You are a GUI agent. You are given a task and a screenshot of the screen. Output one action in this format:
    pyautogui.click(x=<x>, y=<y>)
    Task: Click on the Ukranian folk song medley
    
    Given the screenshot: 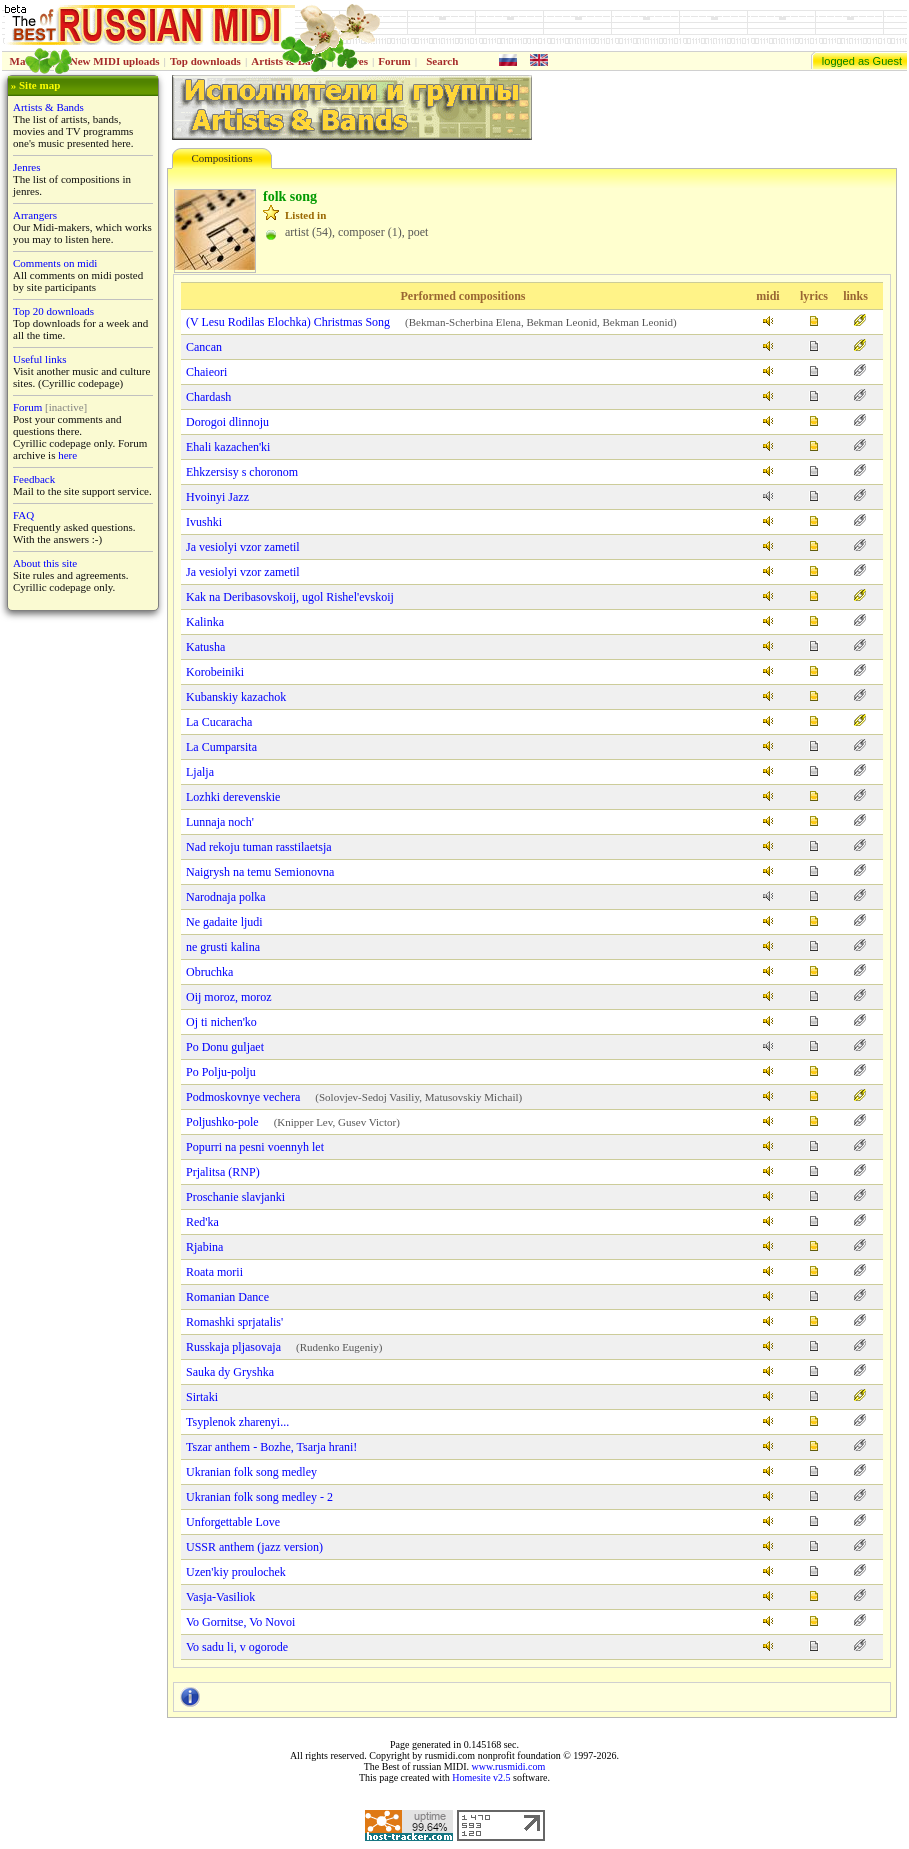 What is the action you would take?
    pyautogui.click(x=251, y=1472)
    